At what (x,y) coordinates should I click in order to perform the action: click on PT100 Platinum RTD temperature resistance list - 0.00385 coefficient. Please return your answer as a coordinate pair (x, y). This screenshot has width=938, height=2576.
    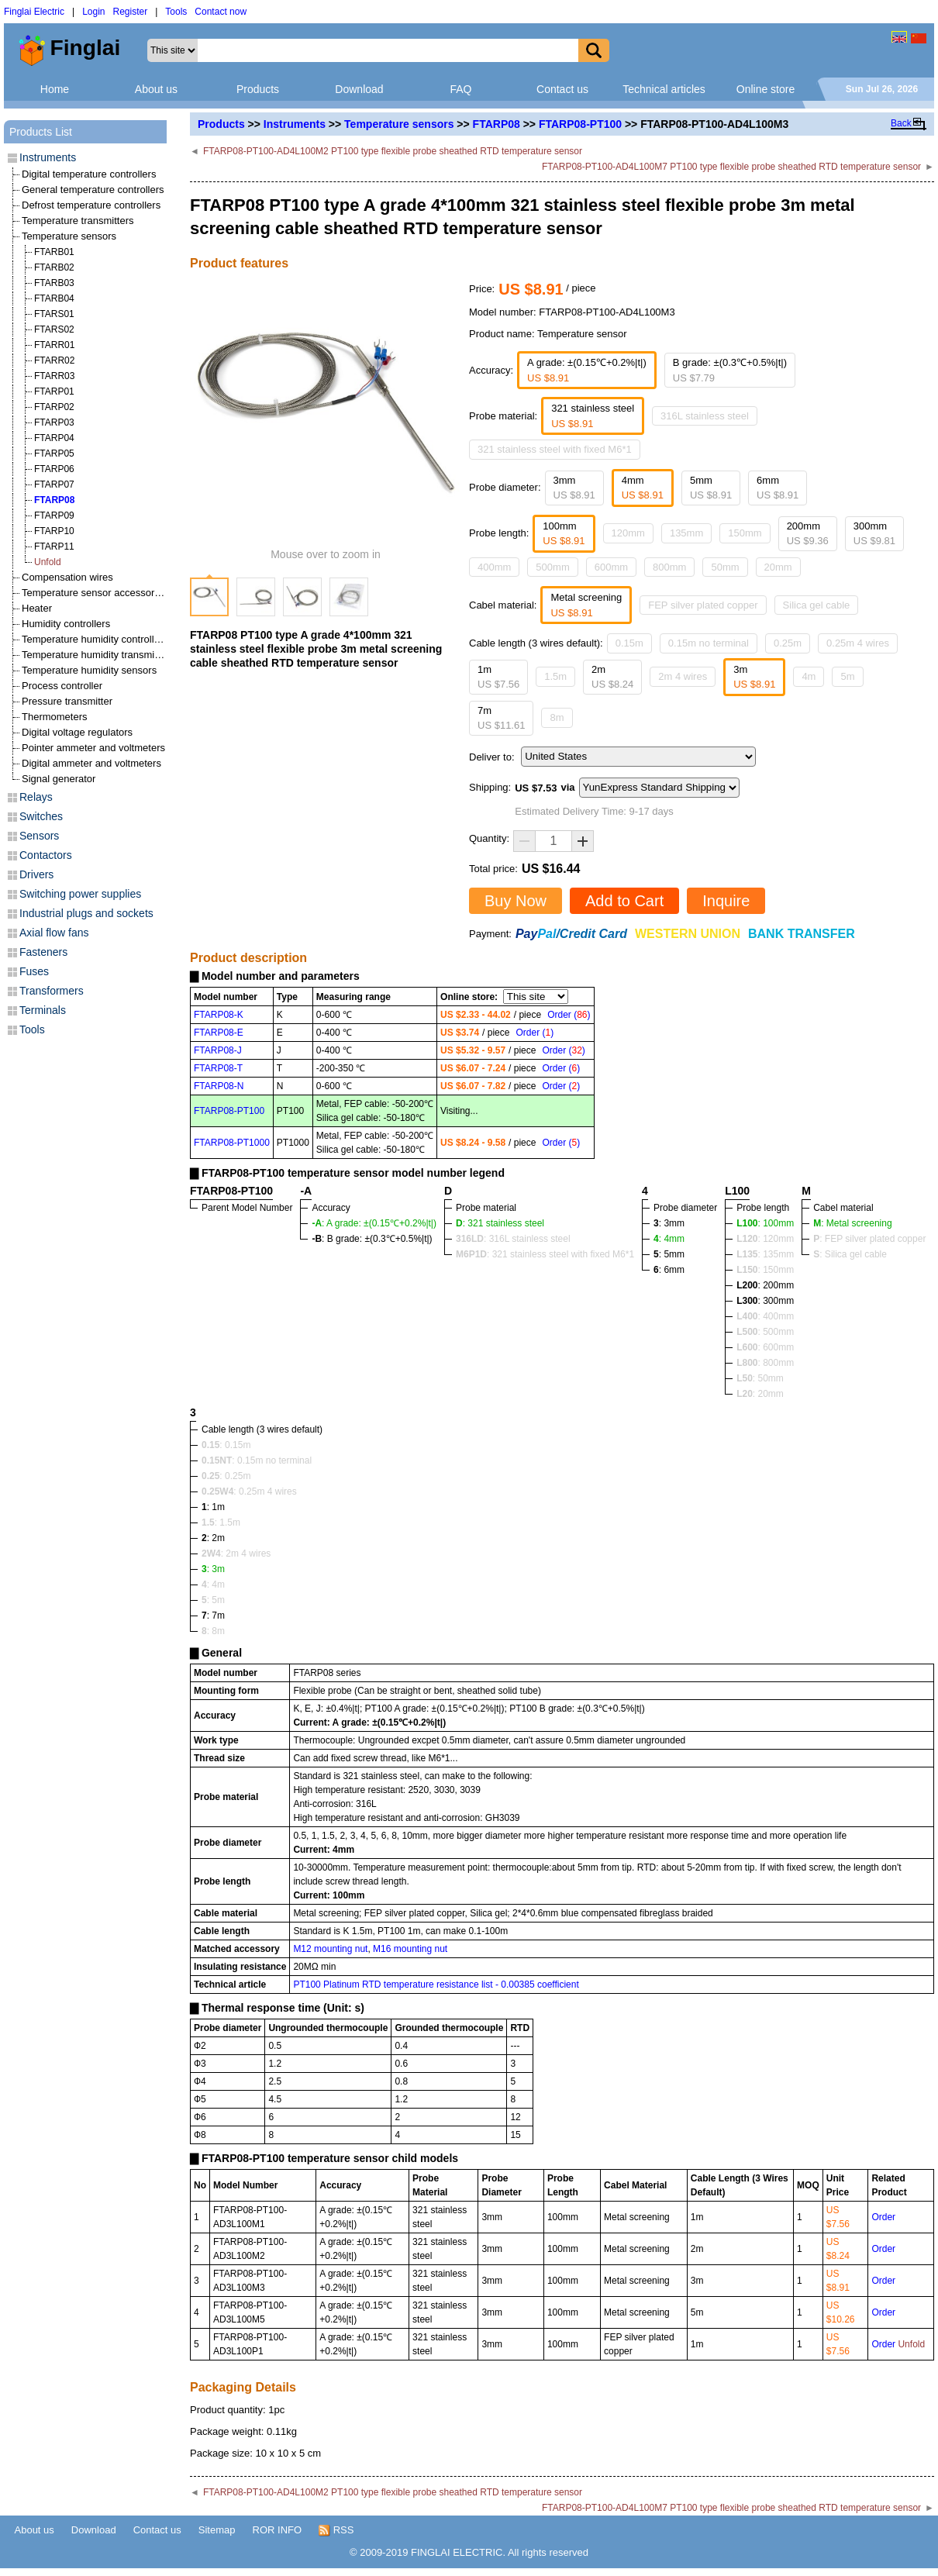
    Looking at the image, I should click on (435, 1984).